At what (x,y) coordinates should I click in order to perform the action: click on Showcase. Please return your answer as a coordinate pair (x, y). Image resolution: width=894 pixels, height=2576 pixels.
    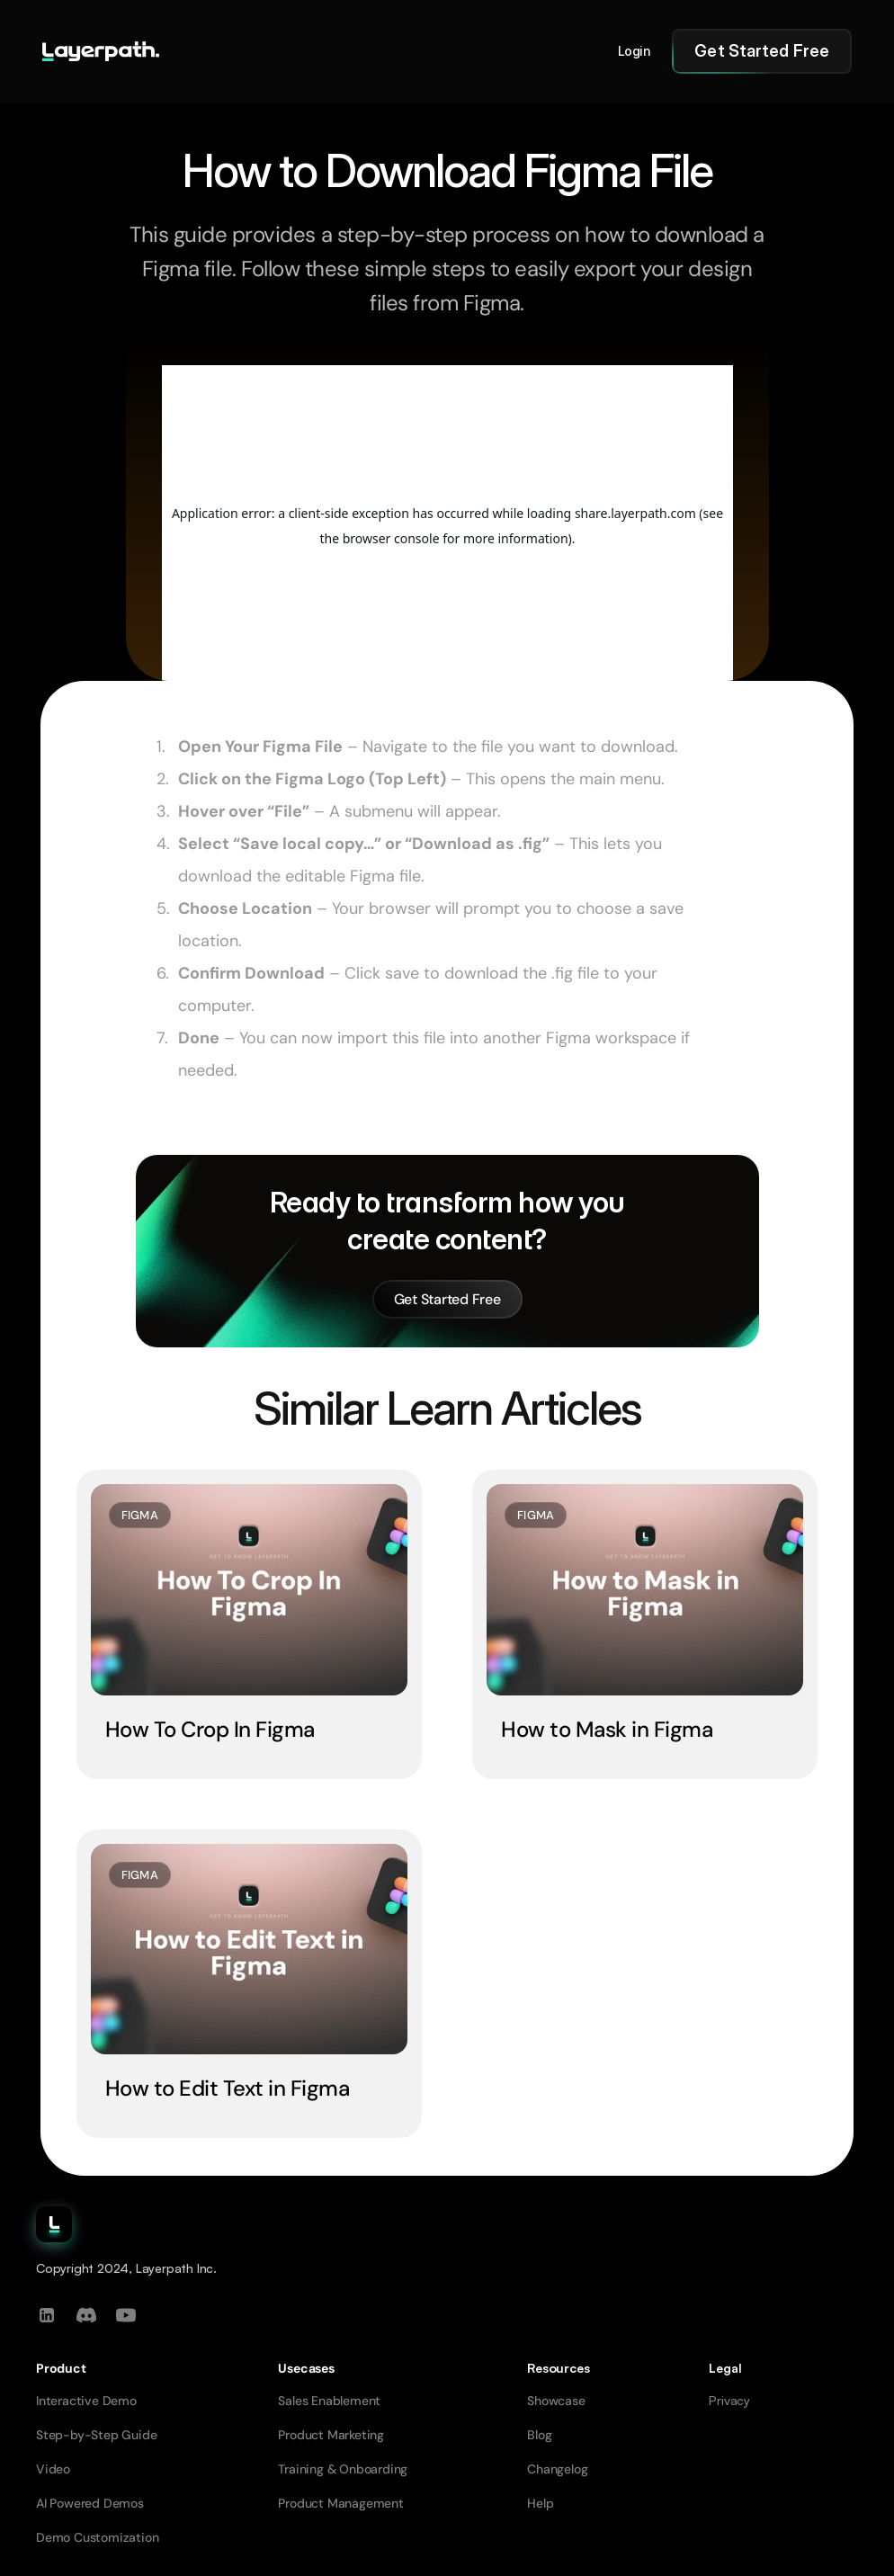
    Looking at the image, I should click on (556, 2401).